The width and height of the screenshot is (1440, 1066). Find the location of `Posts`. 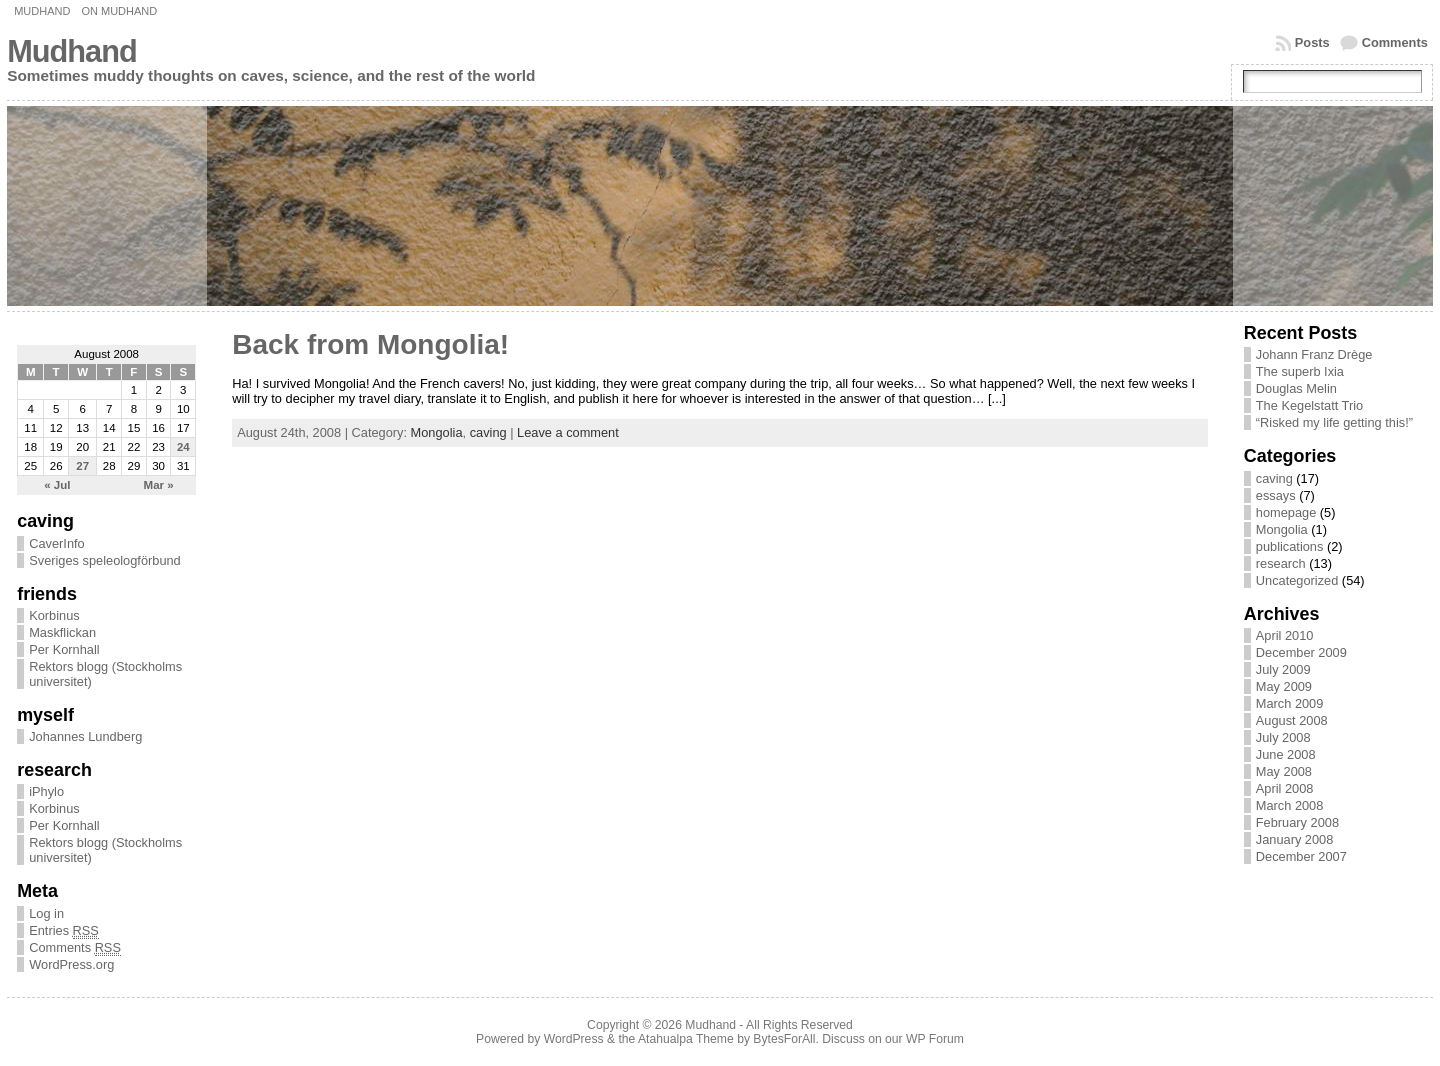

Posts is located at coordinates (1312, 42).